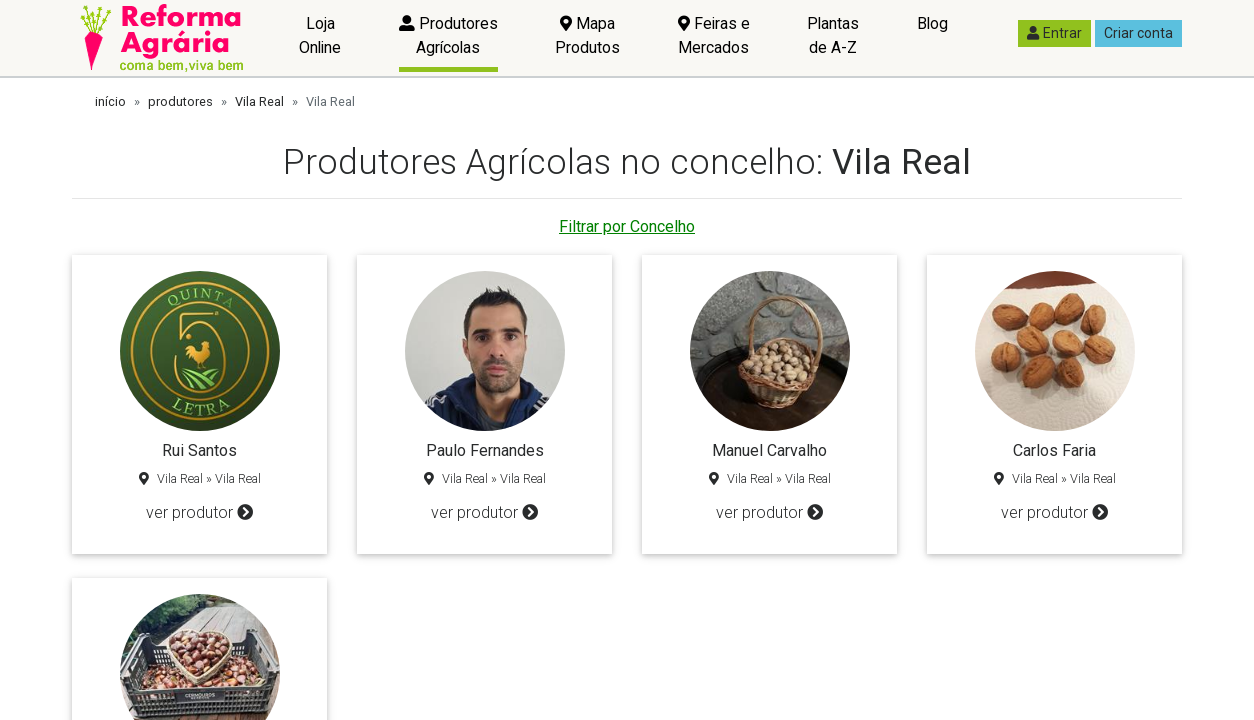  Describe the element at coordinates (1138, 33) in the screenshot. I see `Criar conta [button]` at that location.